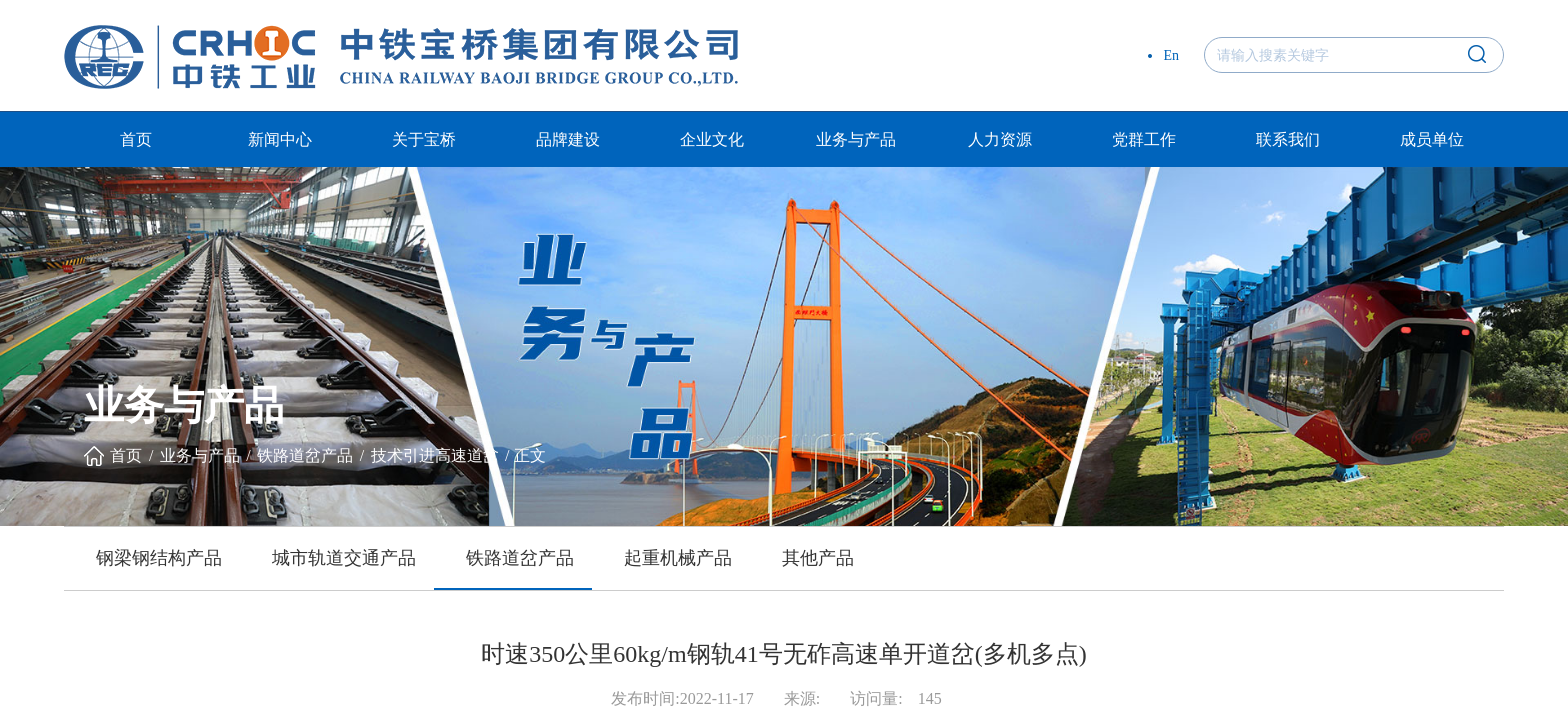 This screenshot has width=1568, height=720. I want to click on 关于宝桥, so click(424, 139).